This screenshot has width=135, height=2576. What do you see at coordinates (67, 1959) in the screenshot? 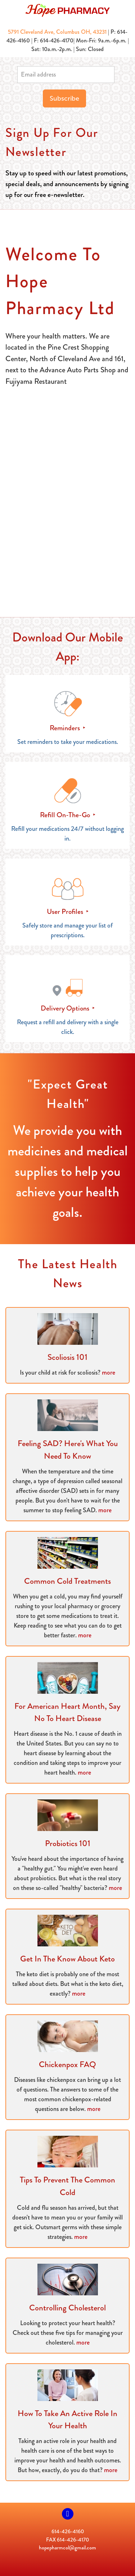
I see `Get in the Know About Keto` at bounding box center [67, 1959].